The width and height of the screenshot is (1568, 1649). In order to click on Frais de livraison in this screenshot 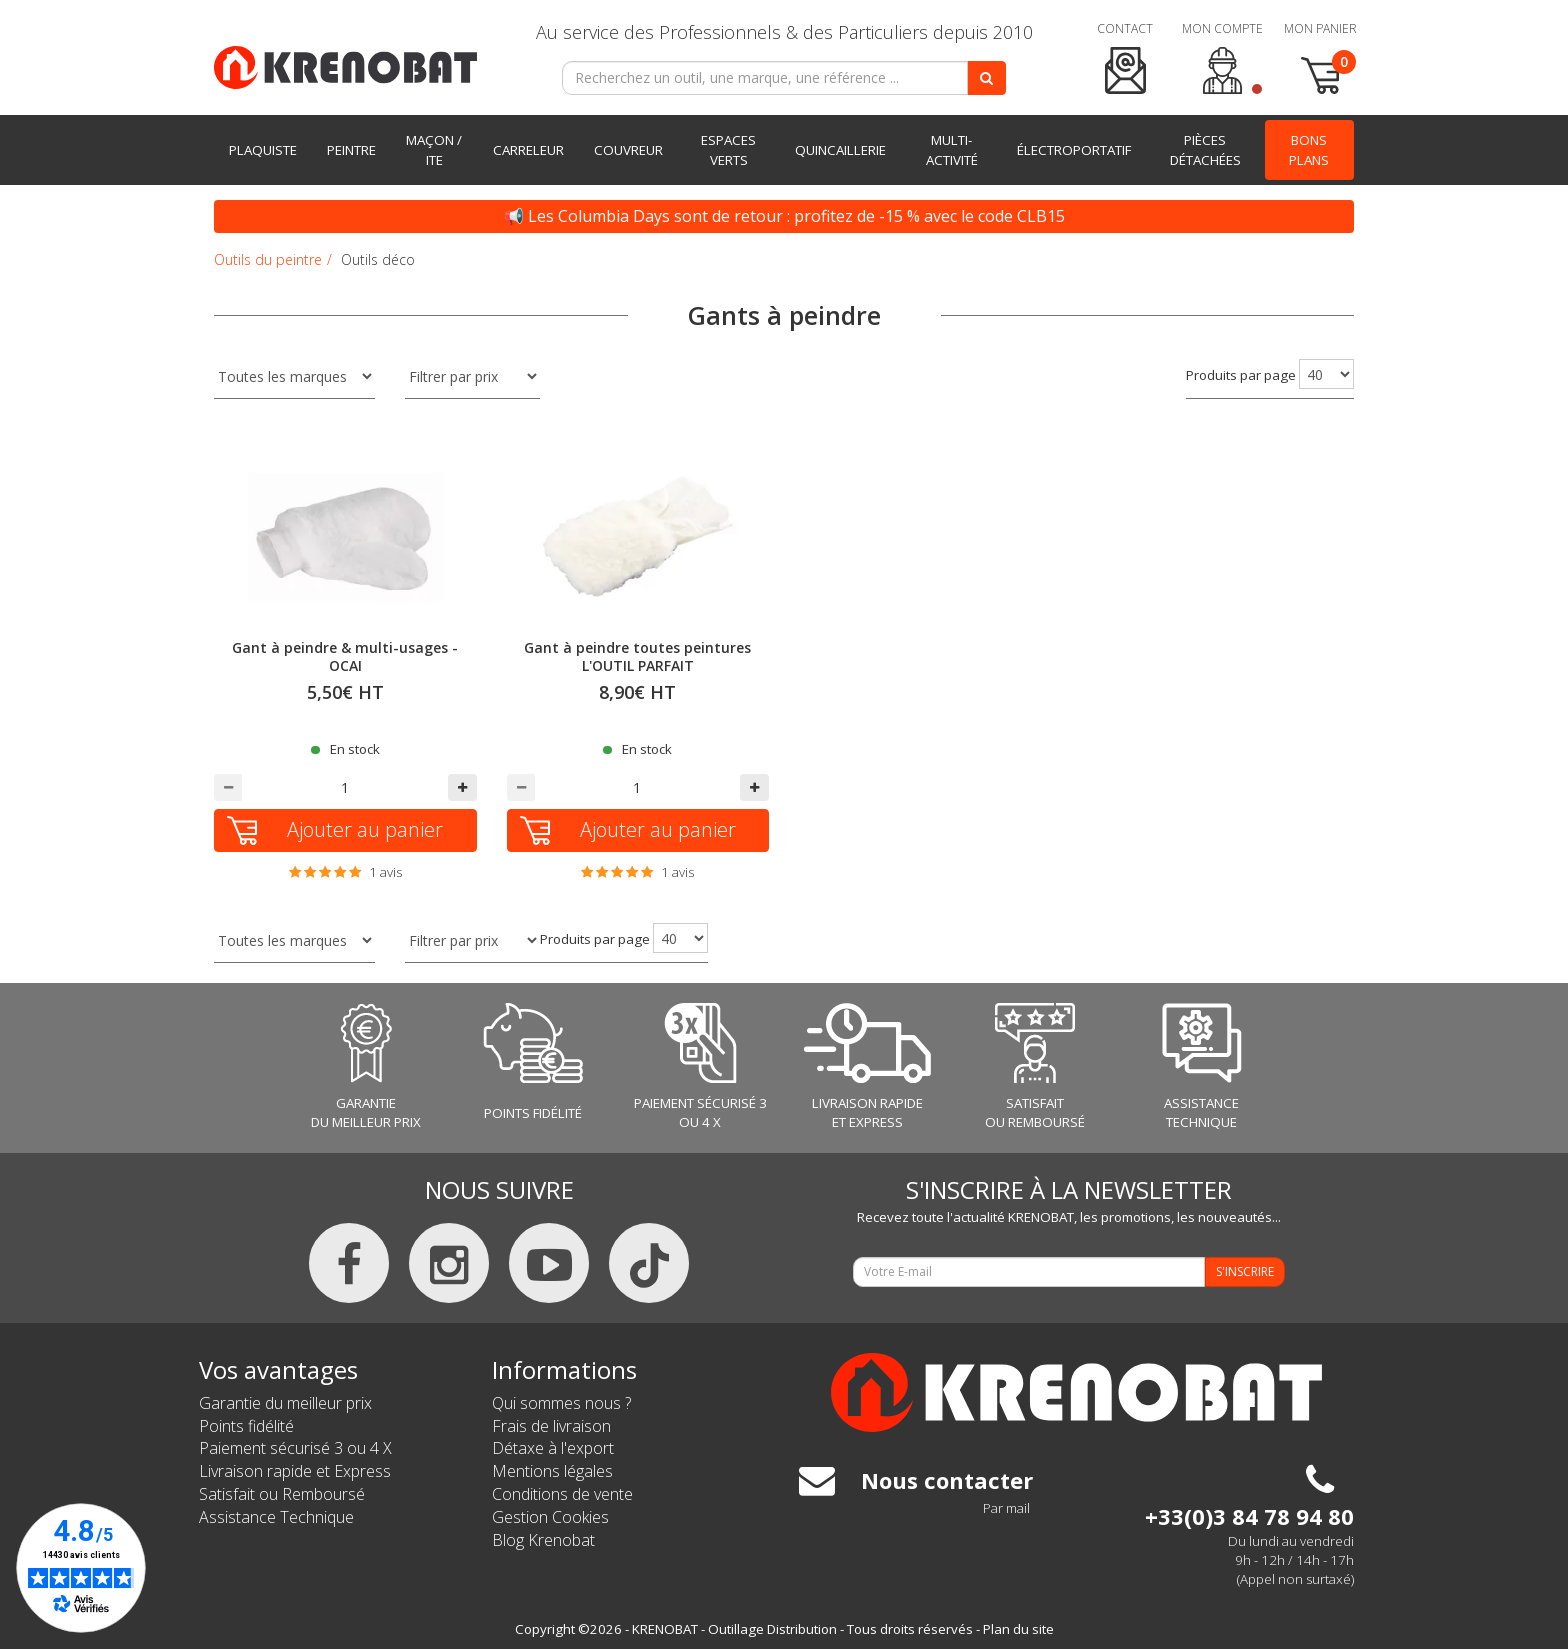, I will do `click(551, 1426)`.